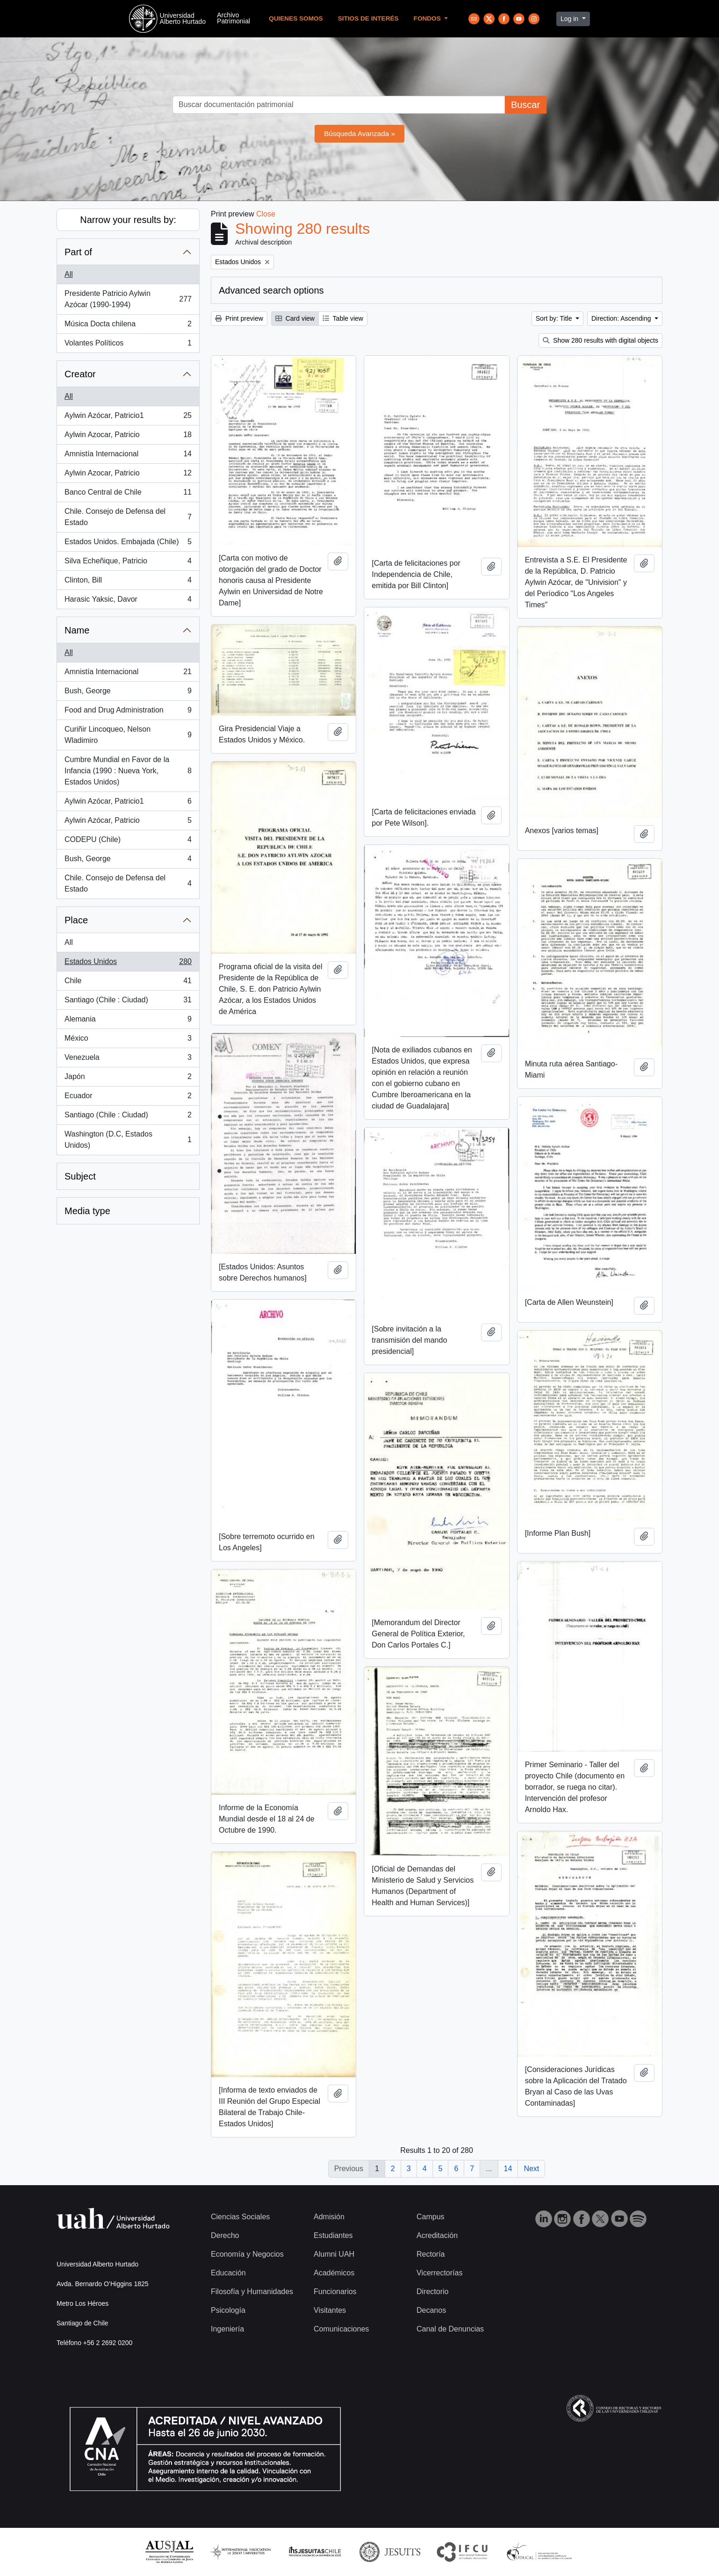 The image size is (719, 2576). Describe the element at coordinates (228, 2273) in the screenshot. I see `Educación` at that location.